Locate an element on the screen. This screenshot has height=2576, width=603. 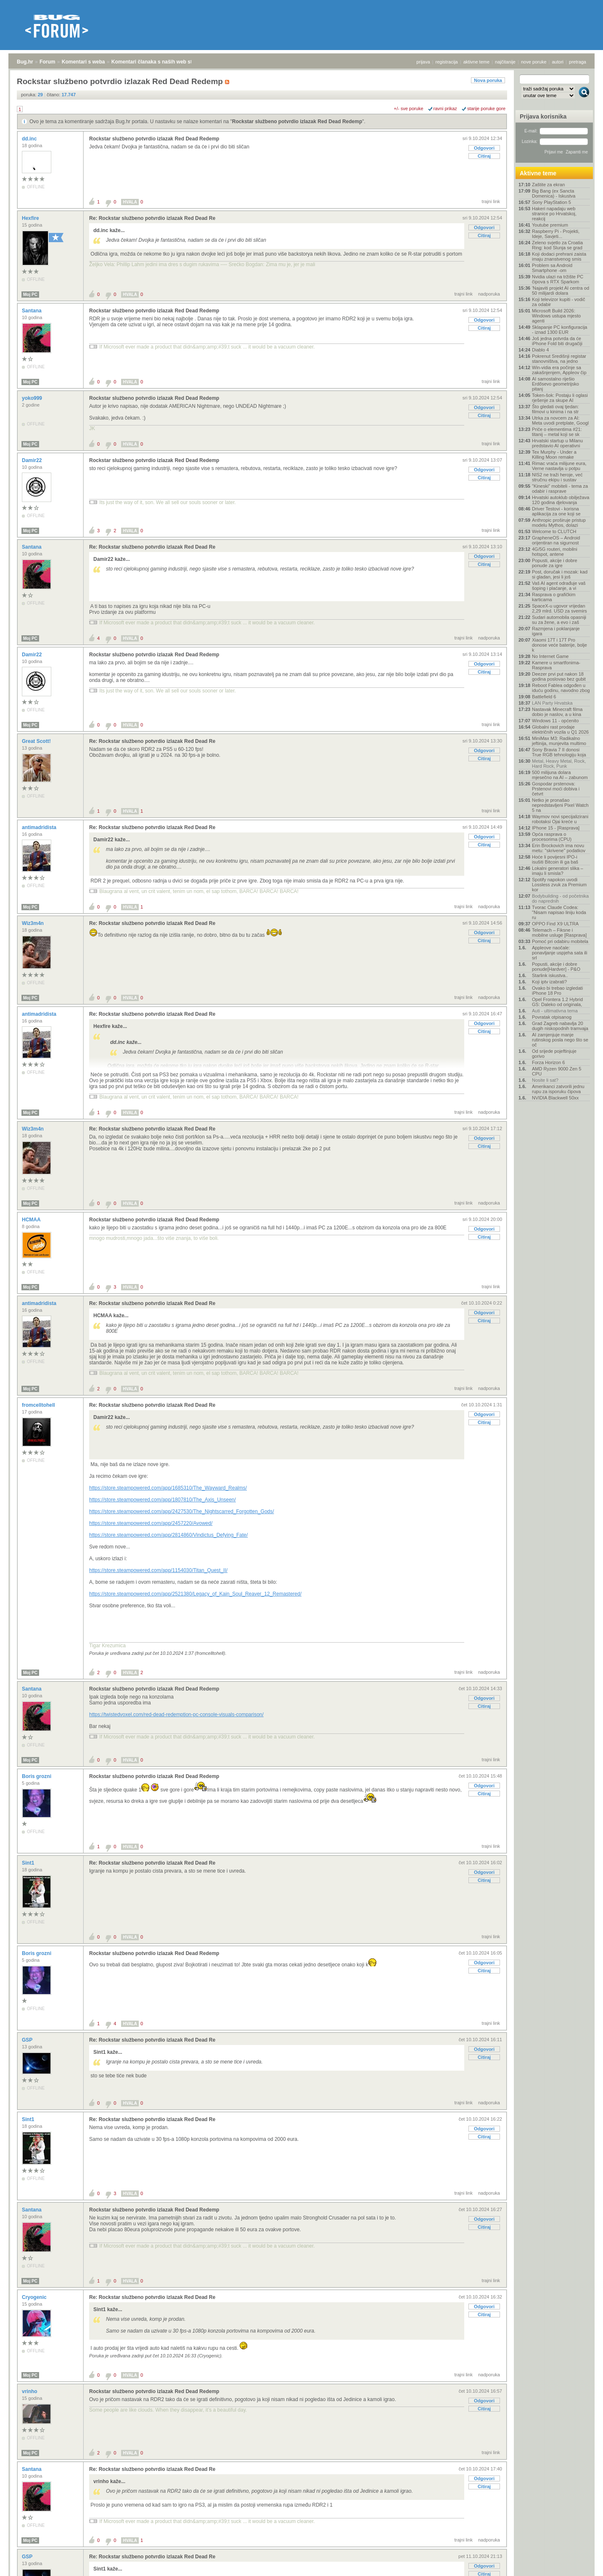
Win-vidia era počinje sa zakašnjenjem, Appleov čip is located at coordinates (559, 370).